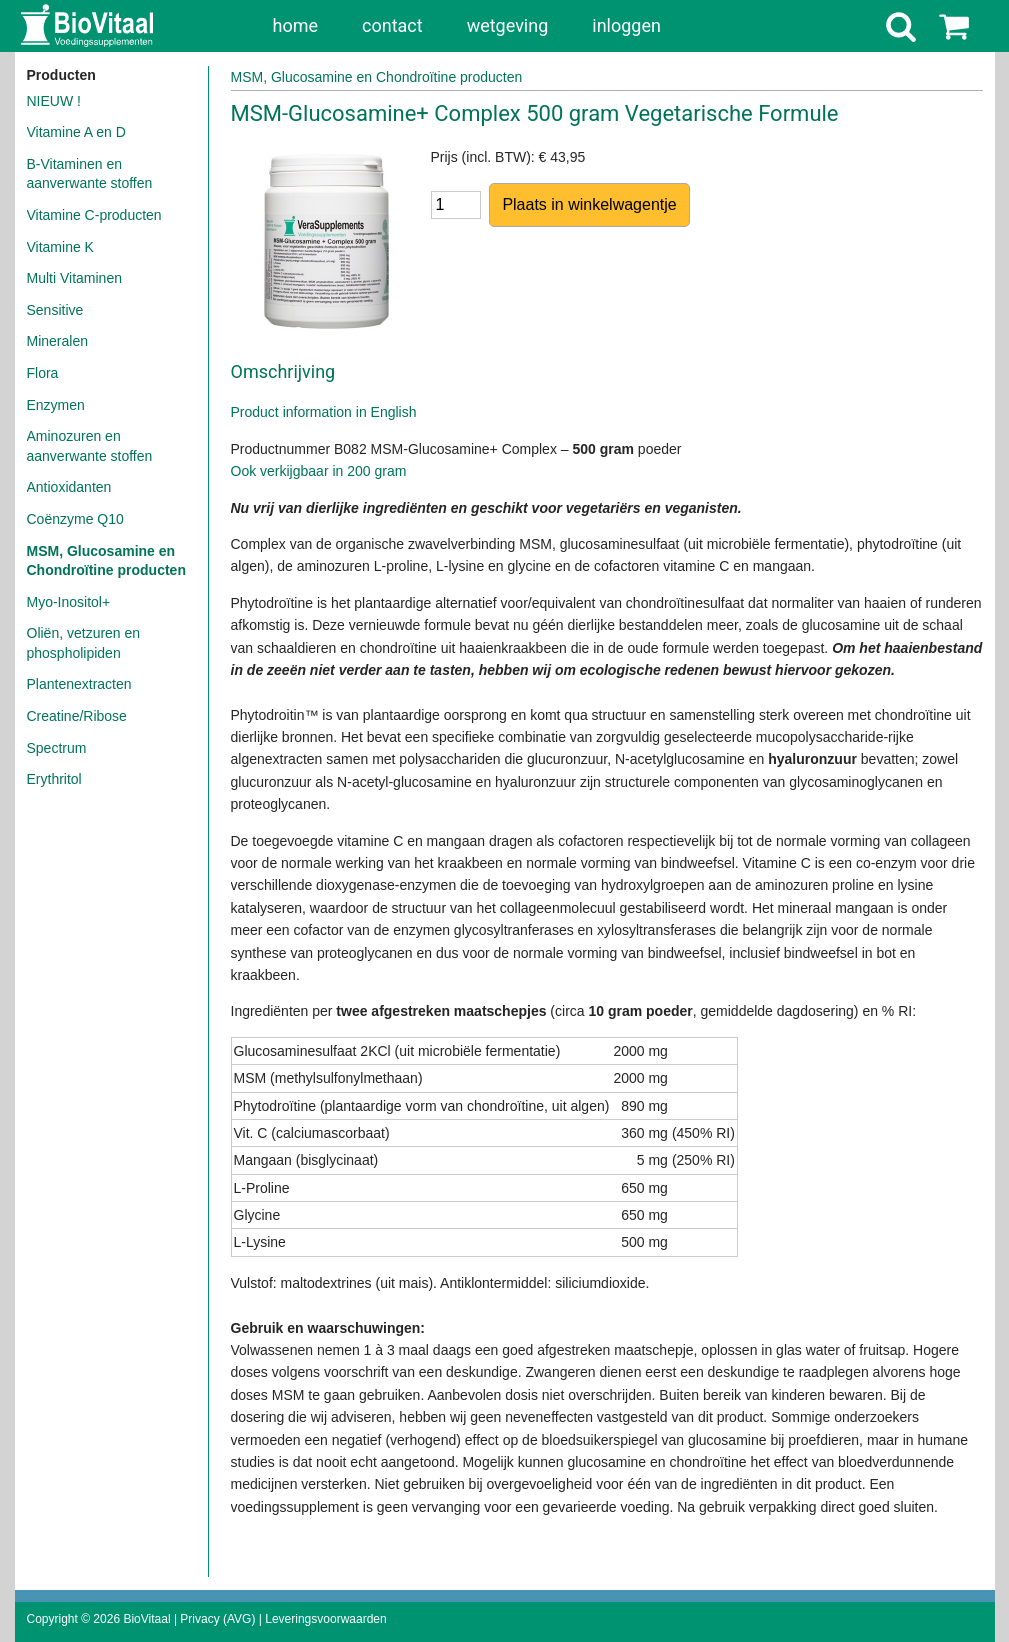 This screenshot has width=1009, height=1642. Describe the element at coordinates (392, 25) in the screenshot. I see `contact` at that location.